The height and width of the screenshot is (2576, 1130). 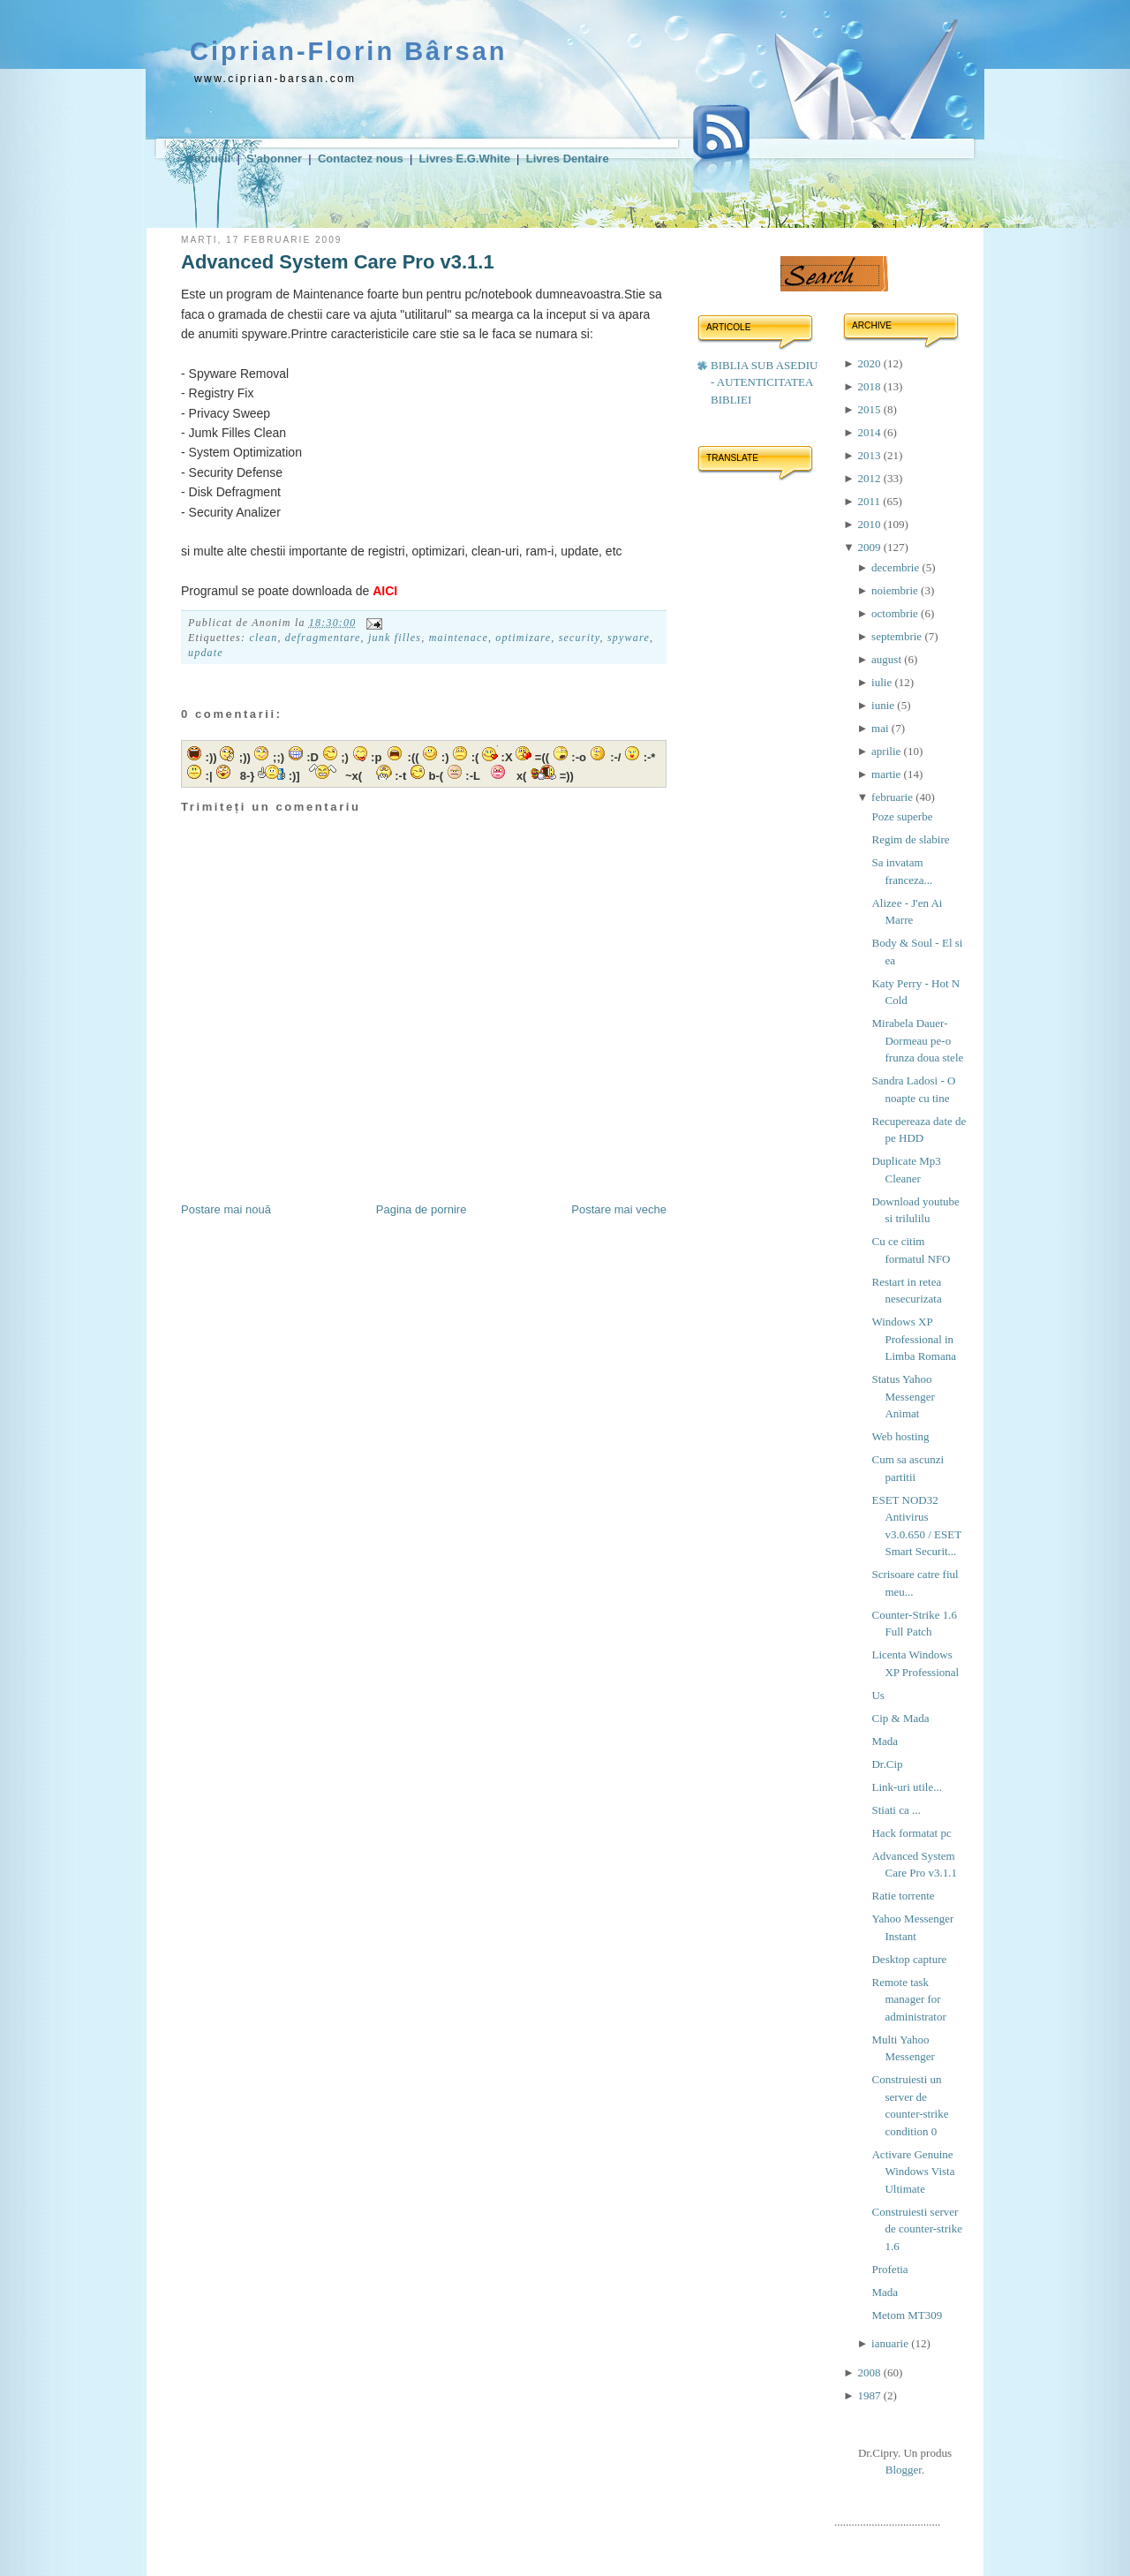 I want to click on Postare mai veche, so click(x=619, y=1209).